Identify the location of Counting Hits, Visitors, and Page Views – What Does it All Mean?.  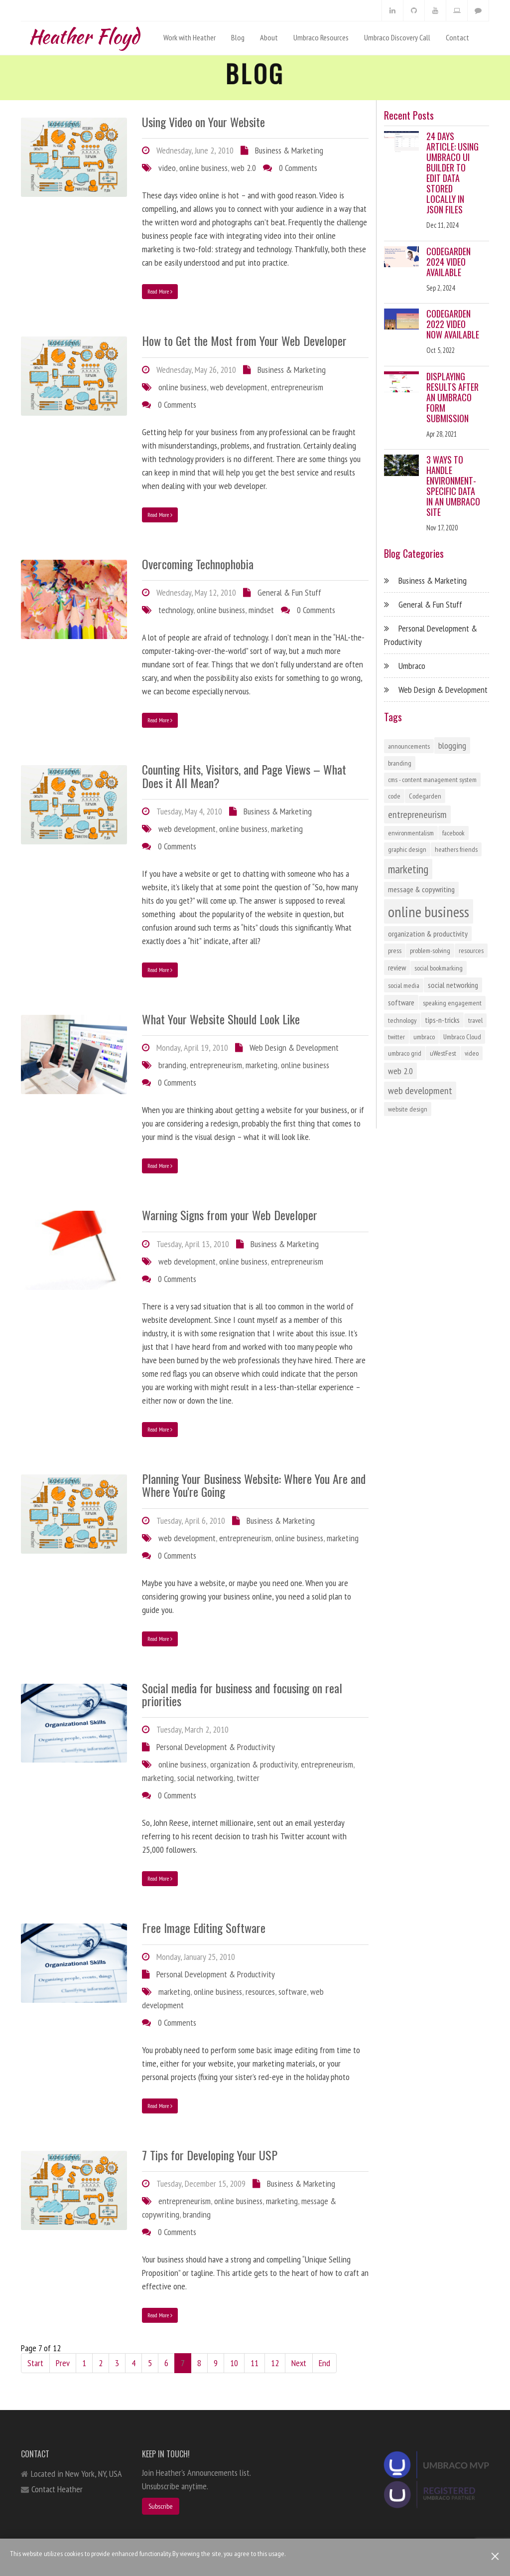
(244, 775).